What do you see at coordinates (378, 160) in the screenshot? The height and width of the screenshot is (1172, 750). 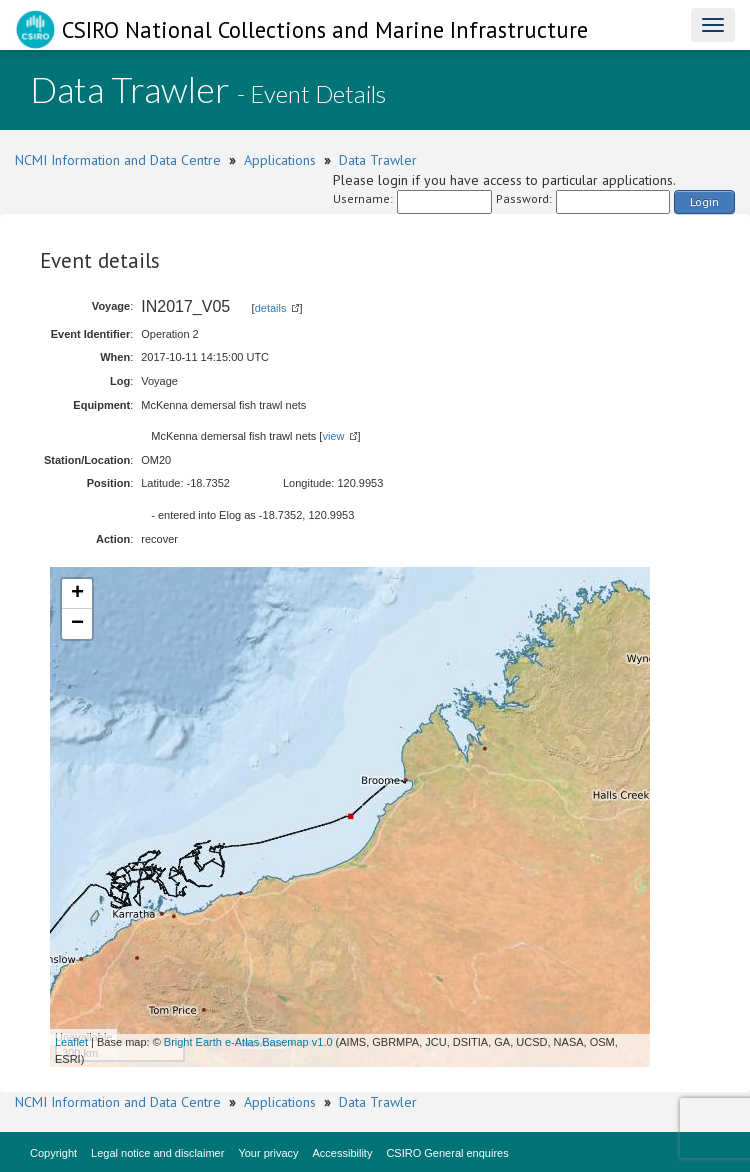 I see `Data Trawler` at bounding box center [378, 160].